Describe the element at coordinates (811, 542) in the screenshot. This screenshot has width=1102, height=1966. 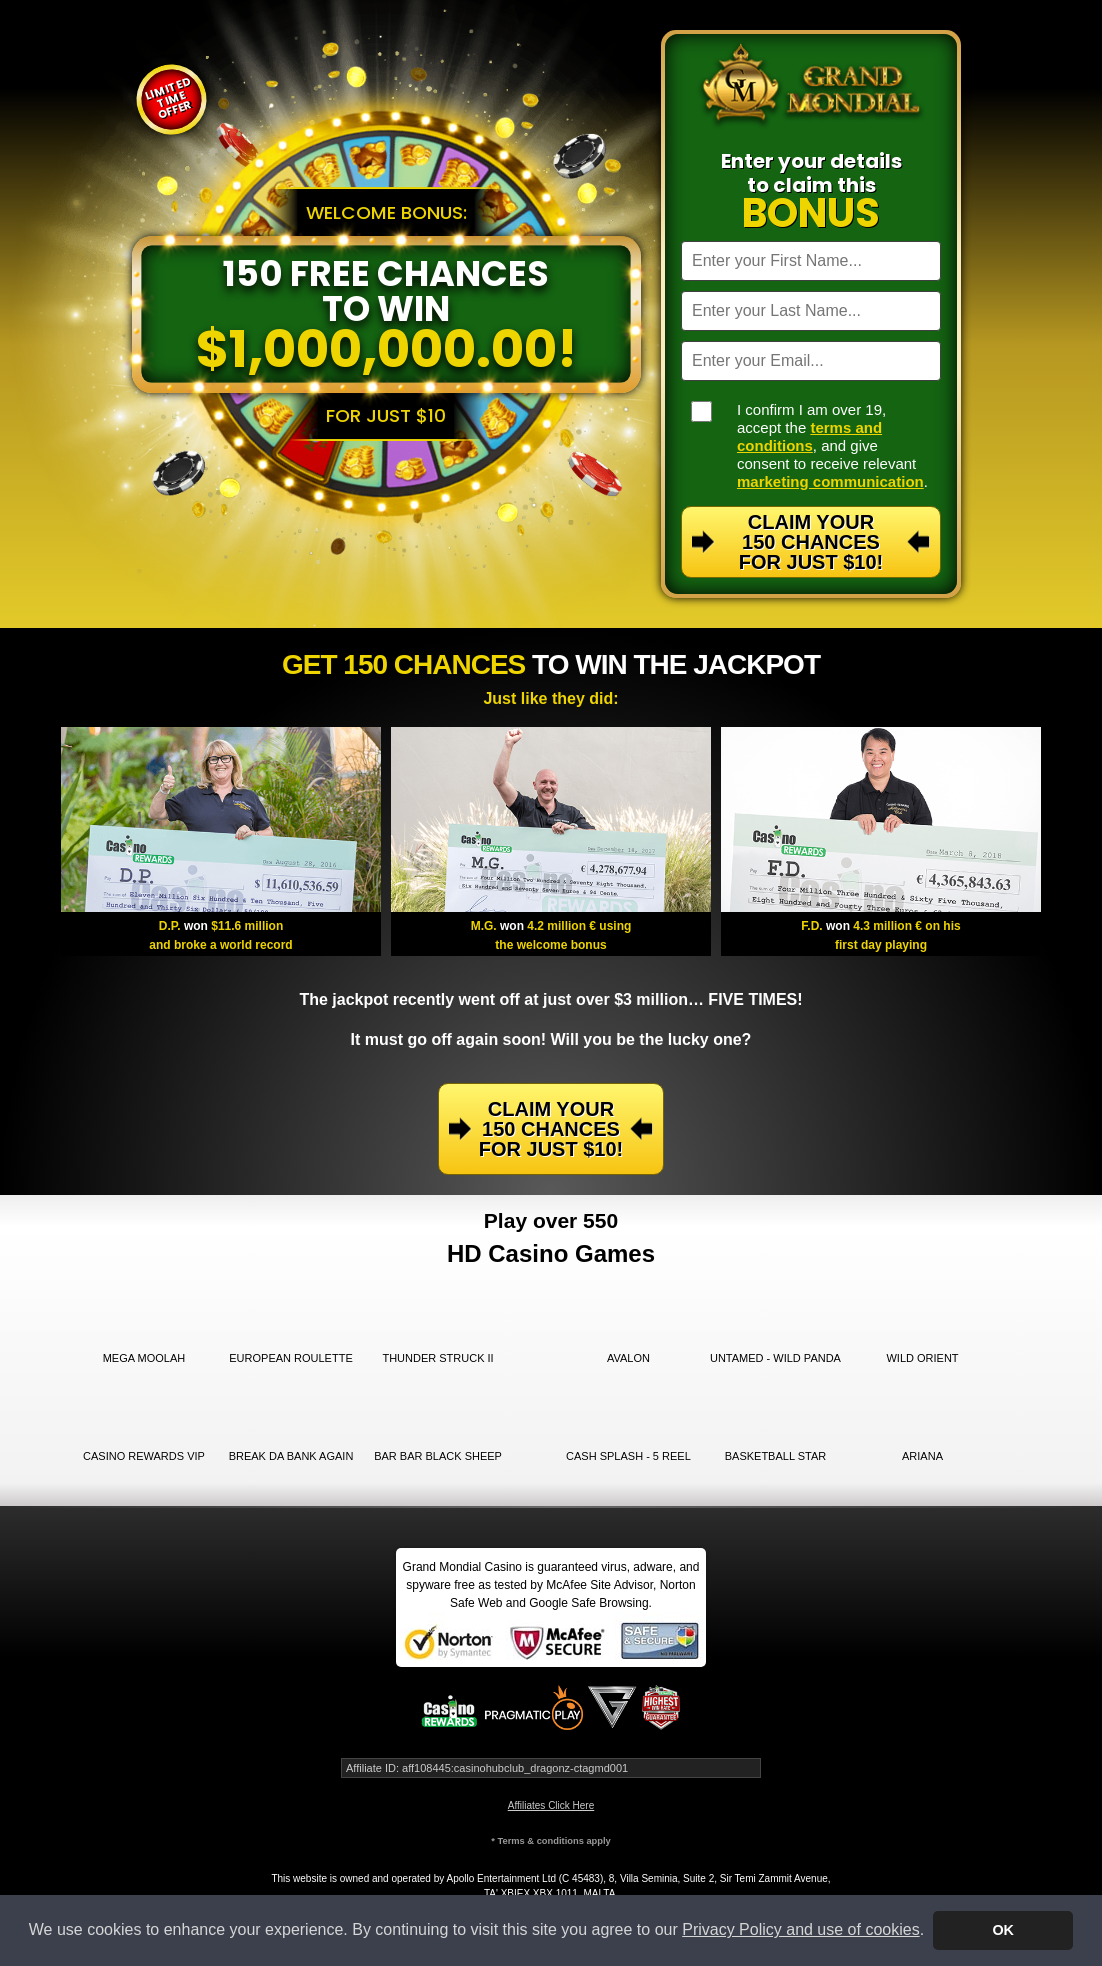
I see `Claim Your 150 Chances For Just $10!` at that location.